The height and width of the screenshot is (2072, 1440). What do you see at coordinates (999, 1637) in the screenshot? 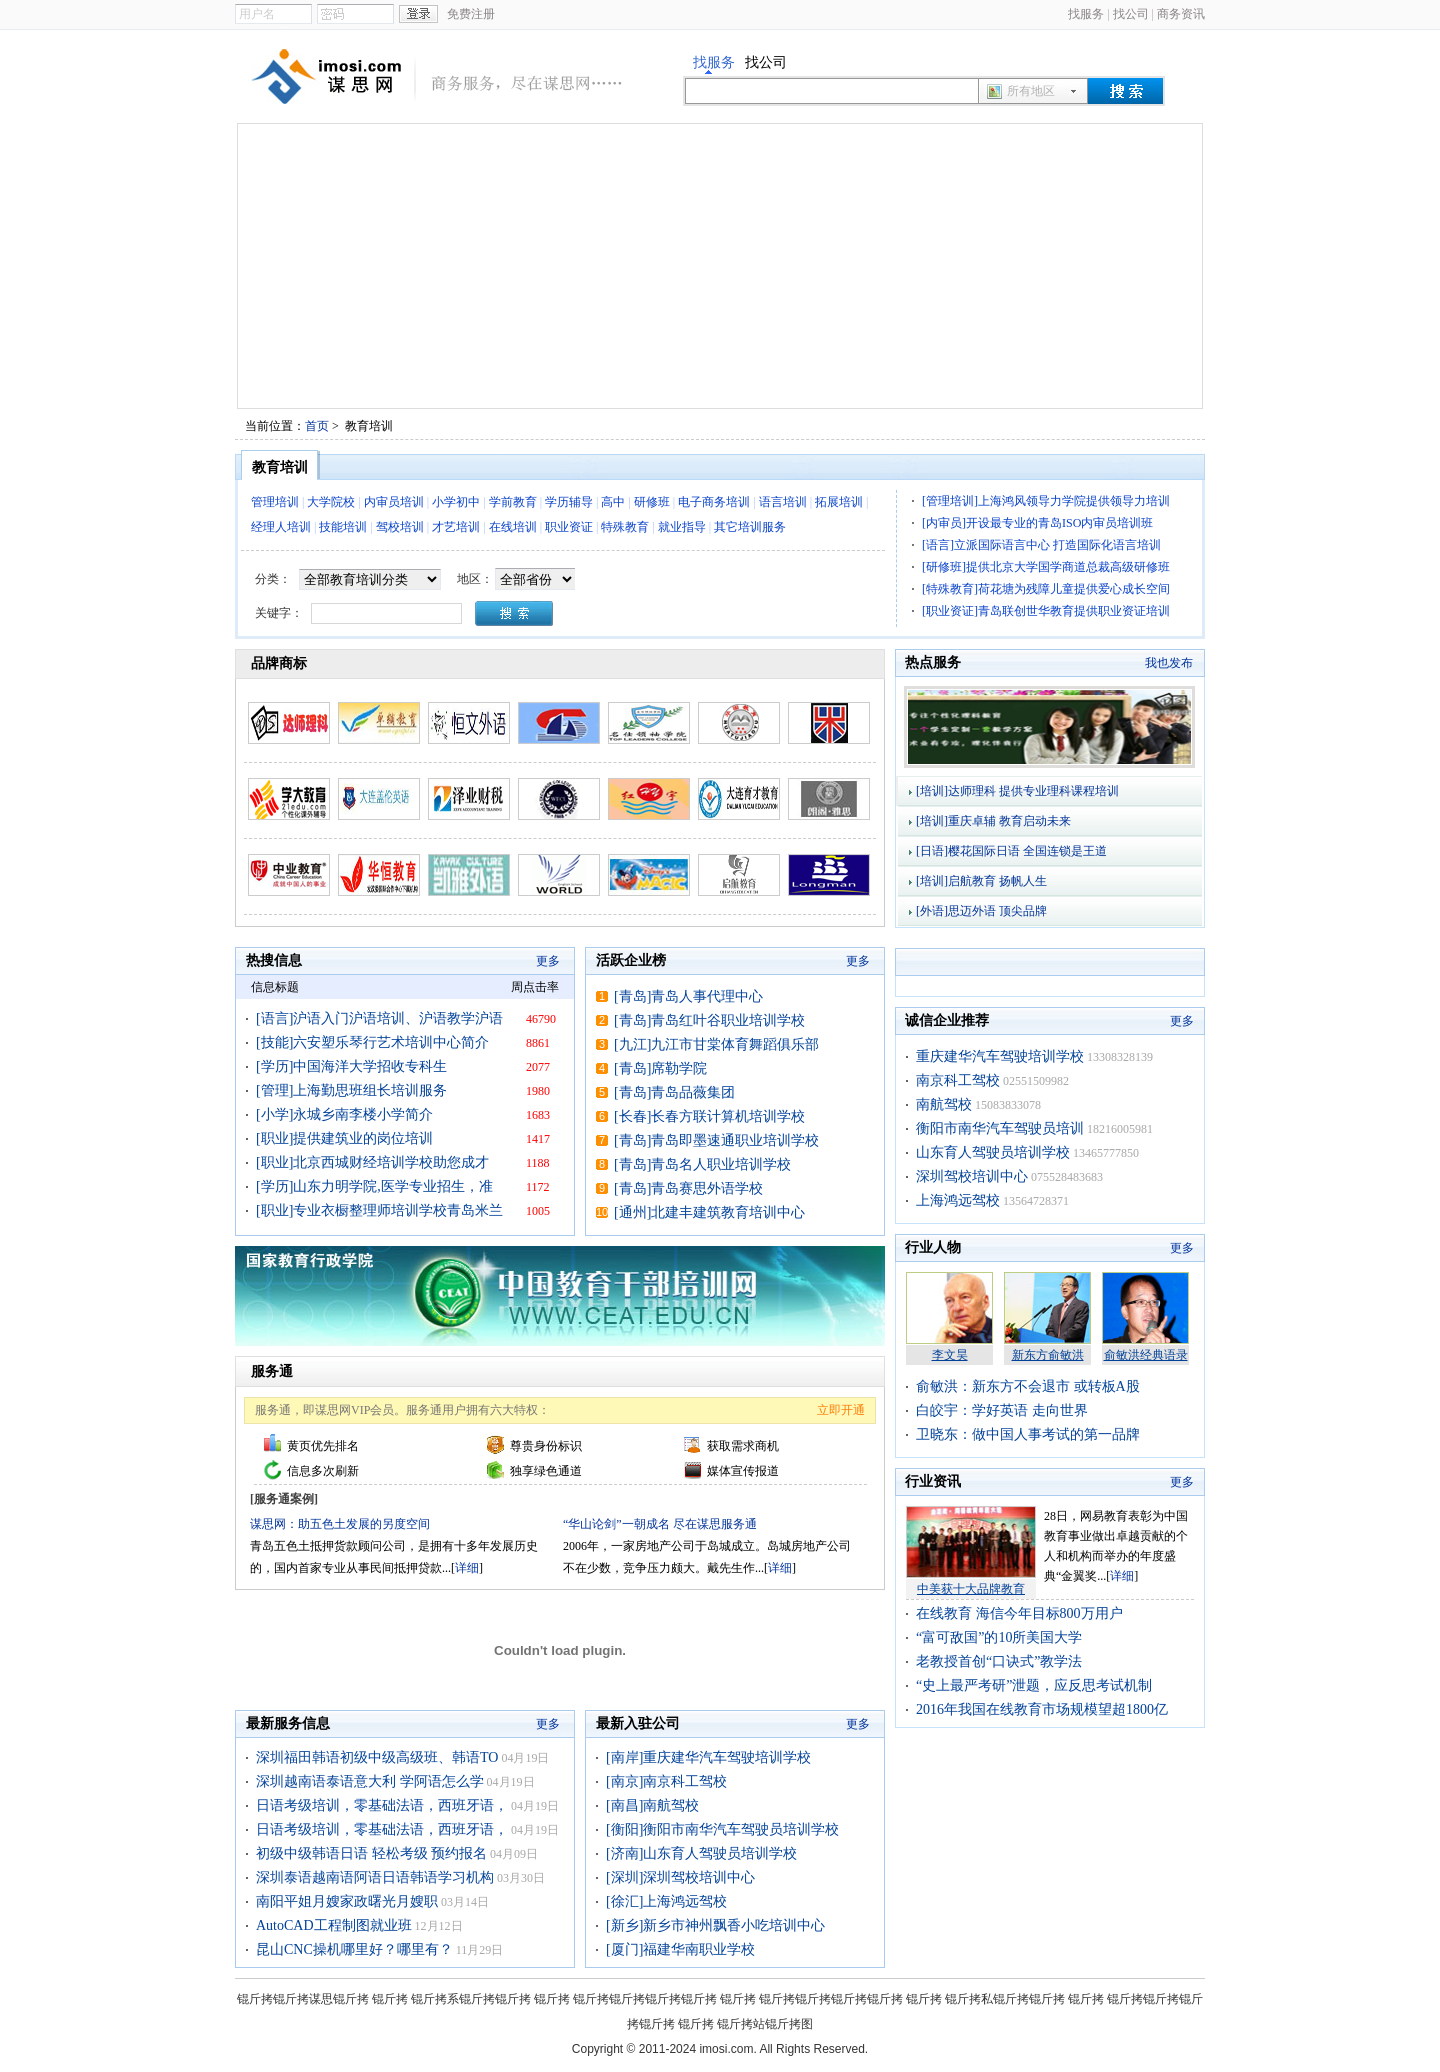
I see `“富可敌国”的10所美国大学` at bounding box center [999, 1637].